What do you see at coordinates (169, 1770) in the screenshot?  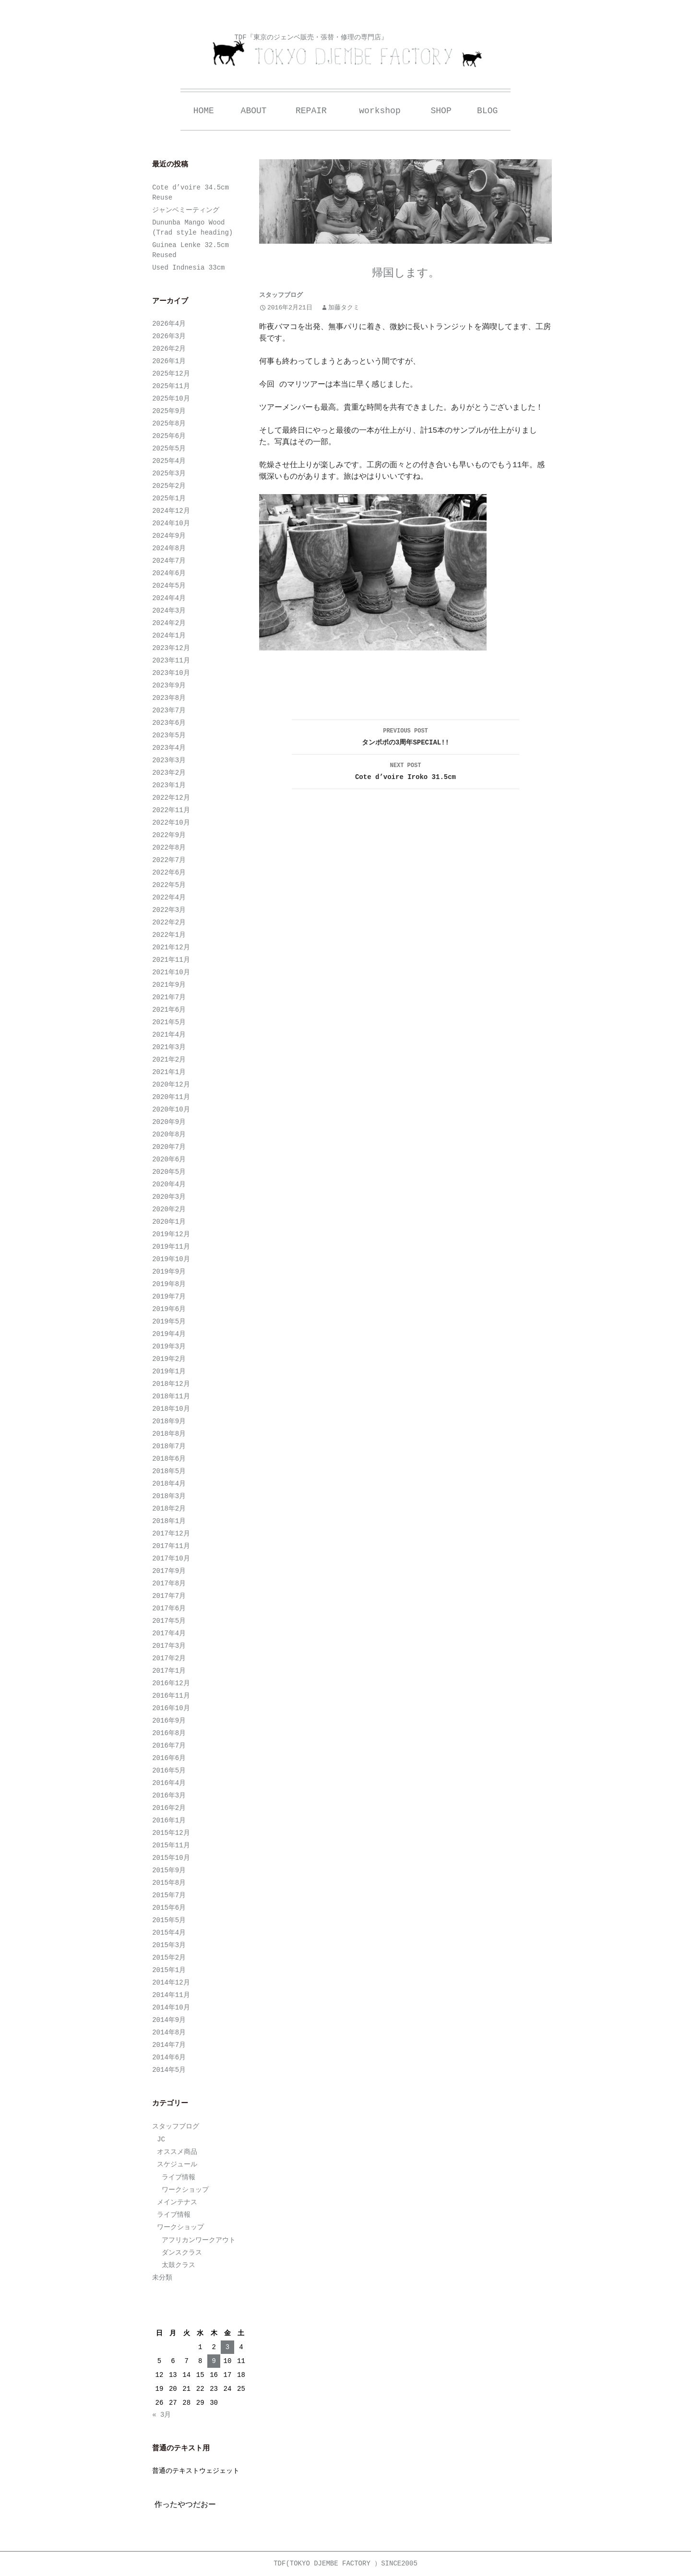 I see `2016年5月` at bounding box center [169, 1770].